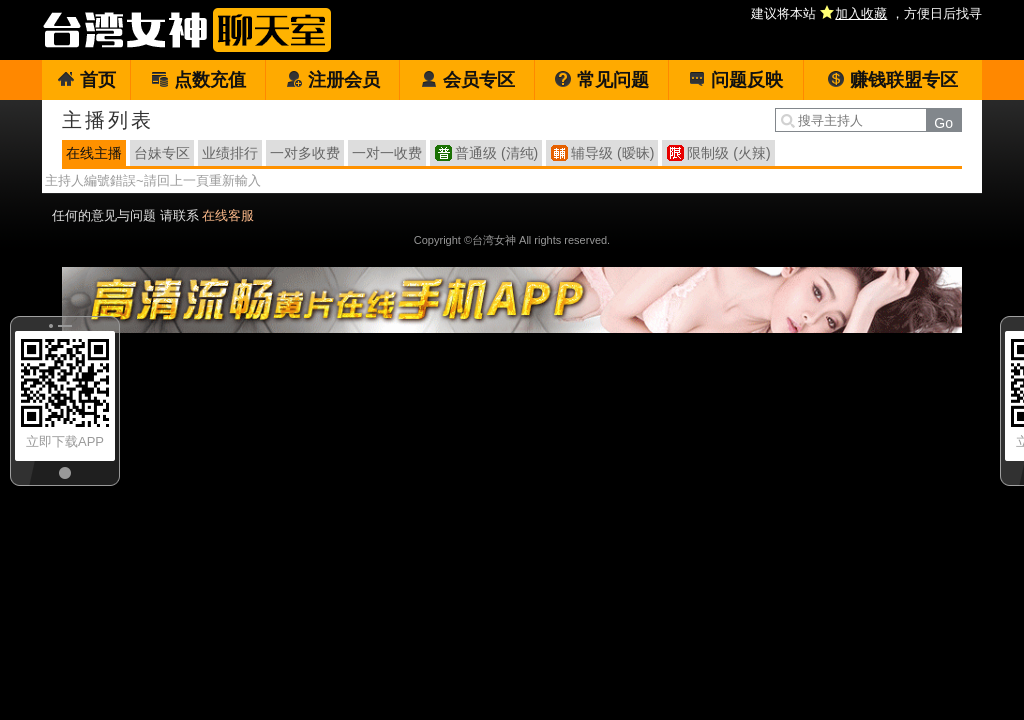 The height and width of the screenshot is (720, 1024). Describe the element at coordinates (467, 80) in the screenshot. I see `会员专区` at that location.